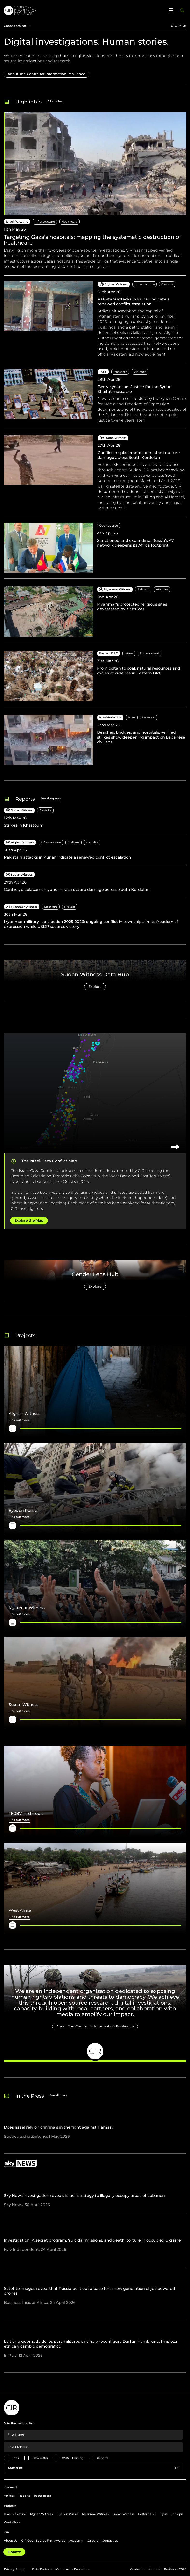  I want to click on [Open search panel], so click(182, 10).